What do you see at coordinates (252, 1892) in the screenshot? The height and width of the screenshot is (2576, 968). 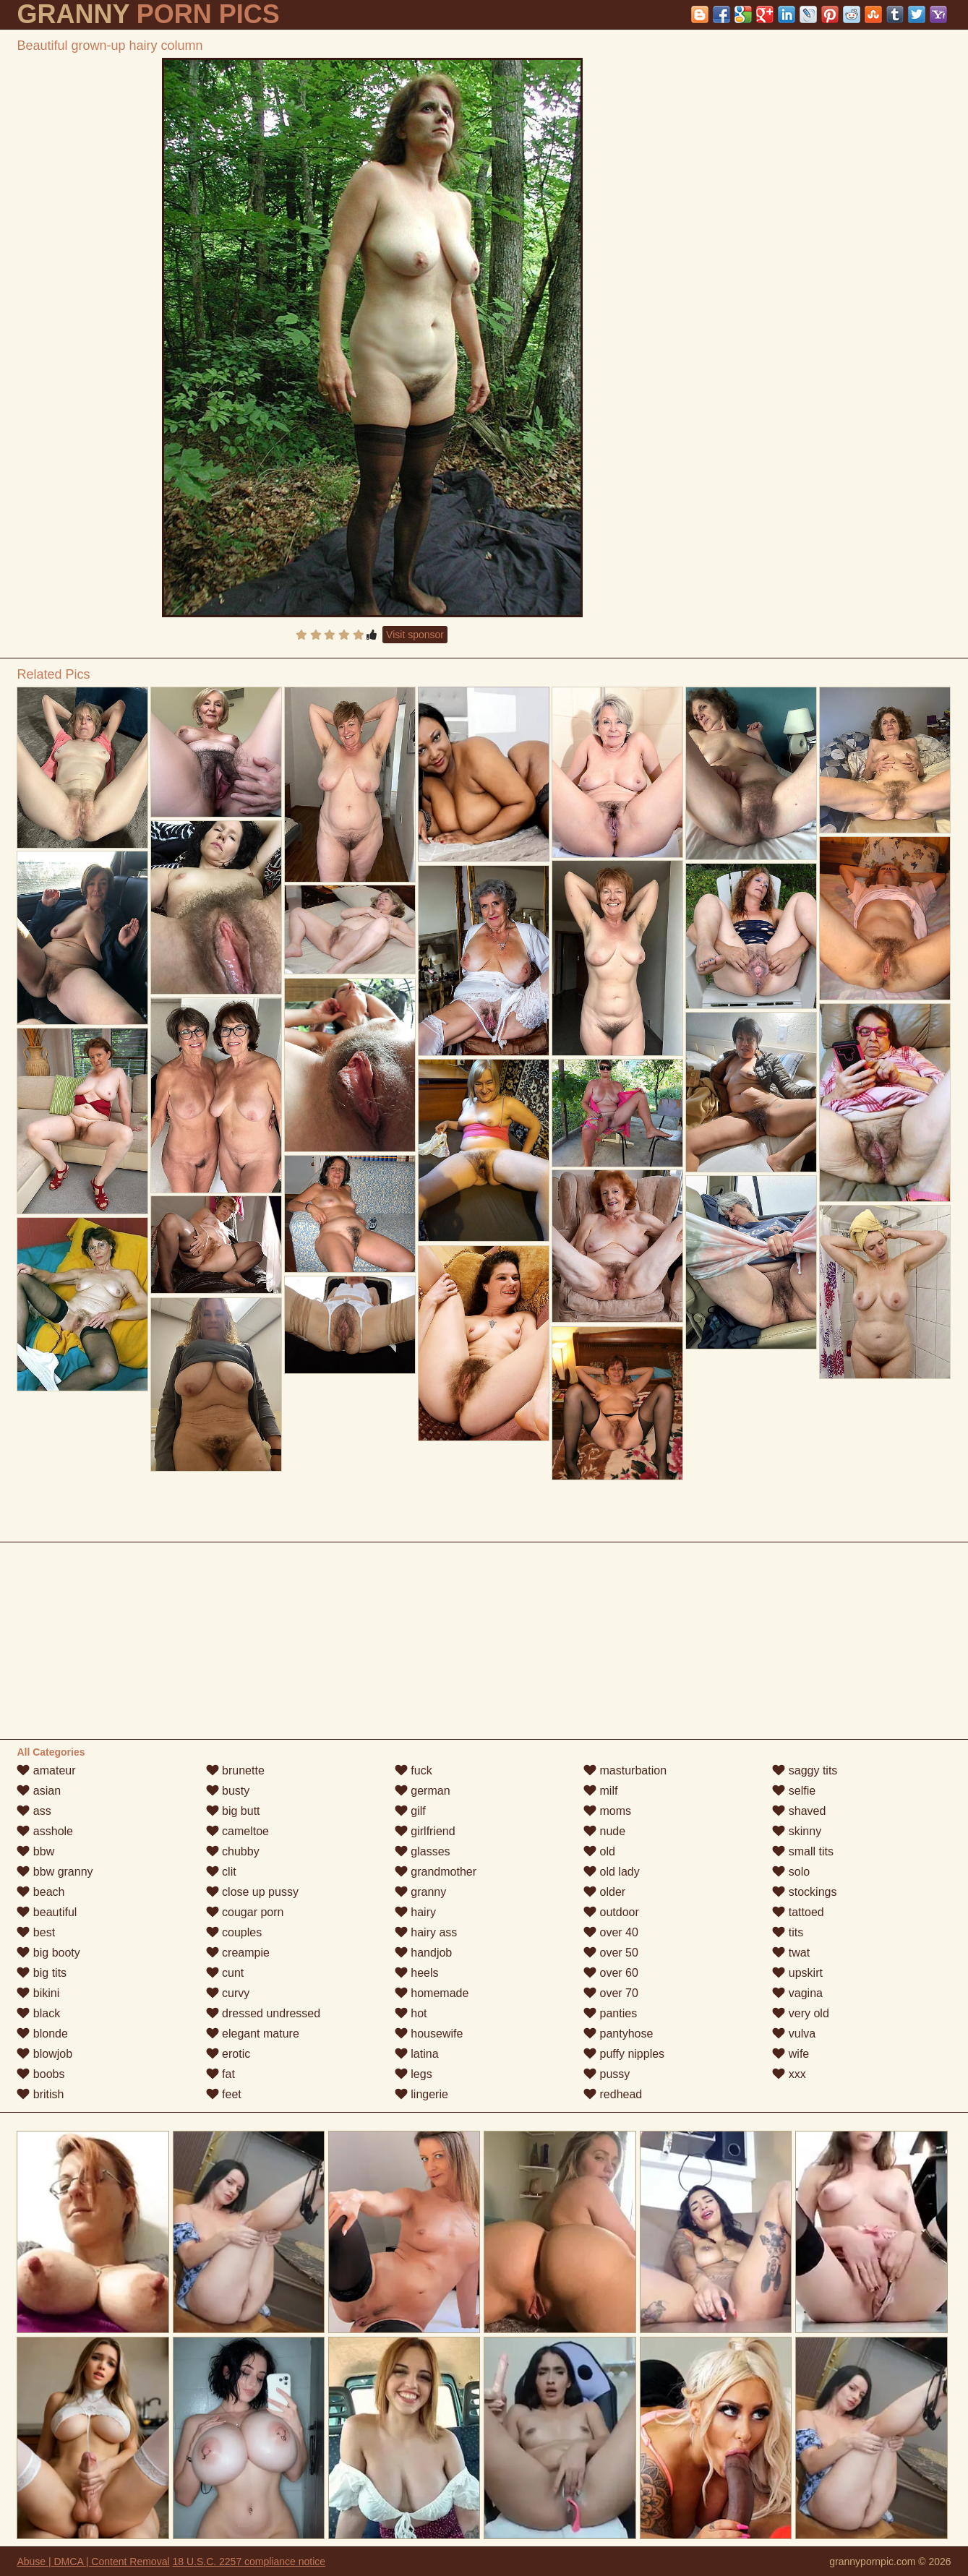 I see `close up pussy` at bounding box center [252, 1892].